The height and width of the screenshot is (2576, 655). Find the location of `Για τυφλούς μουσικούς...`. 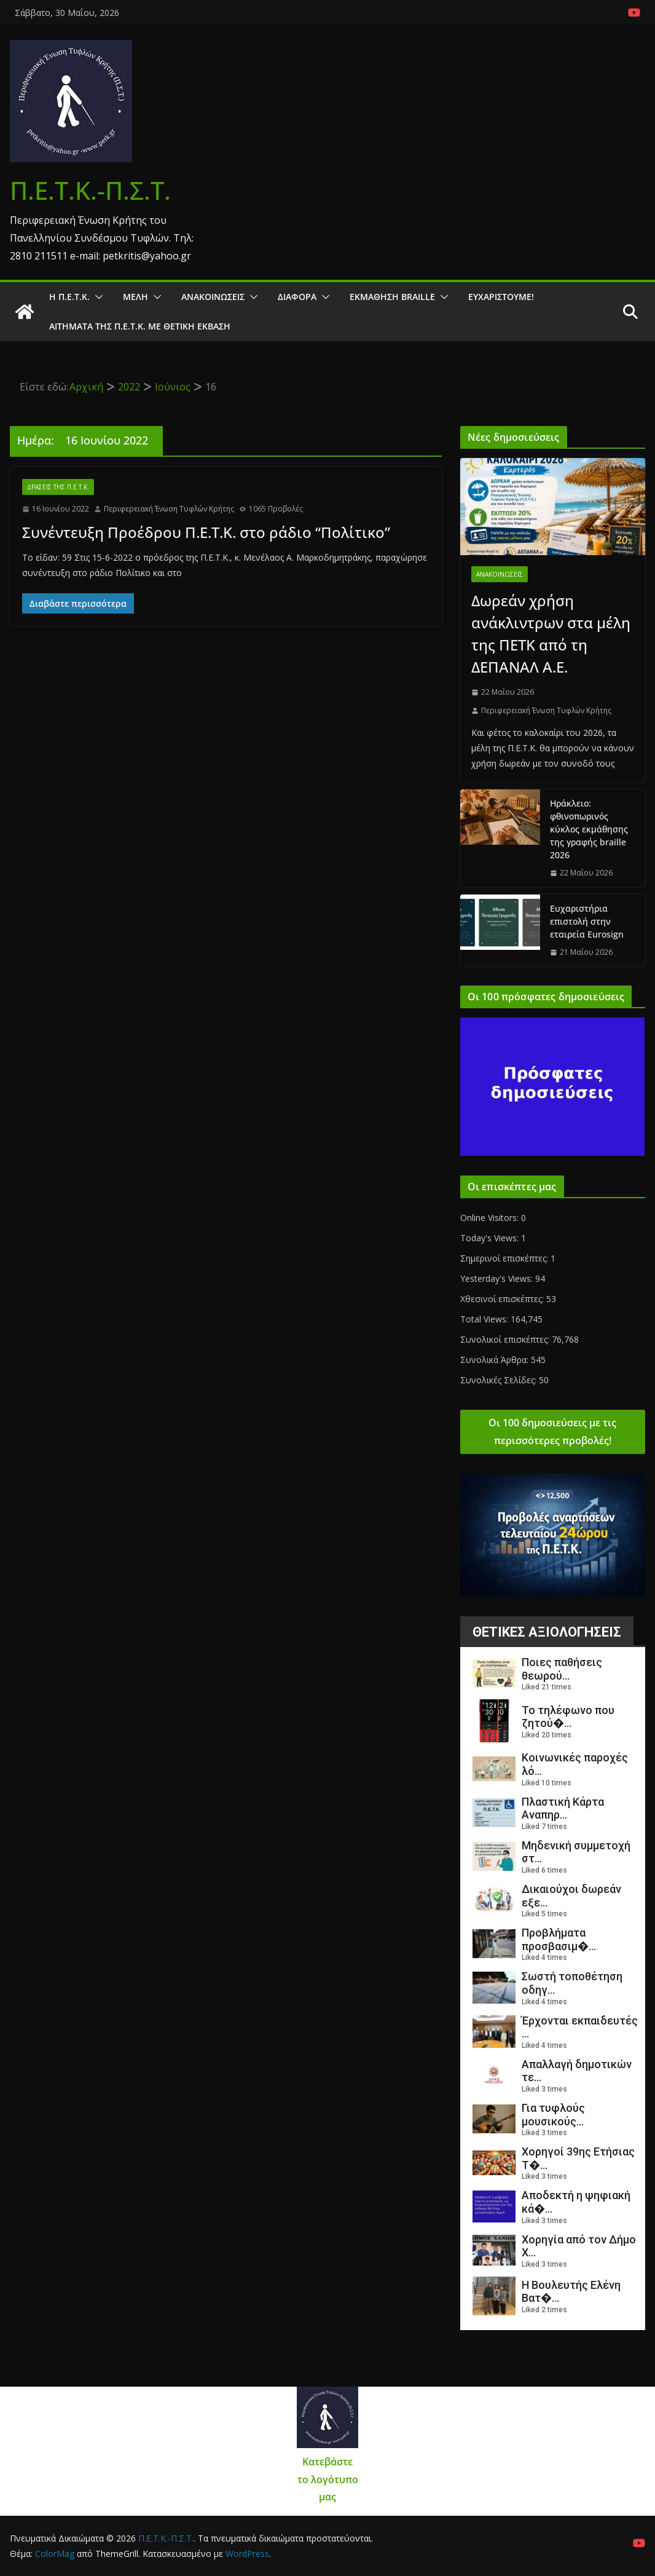

Για τυφλούς μουσικούς... is located at coordinates (553, 2114).